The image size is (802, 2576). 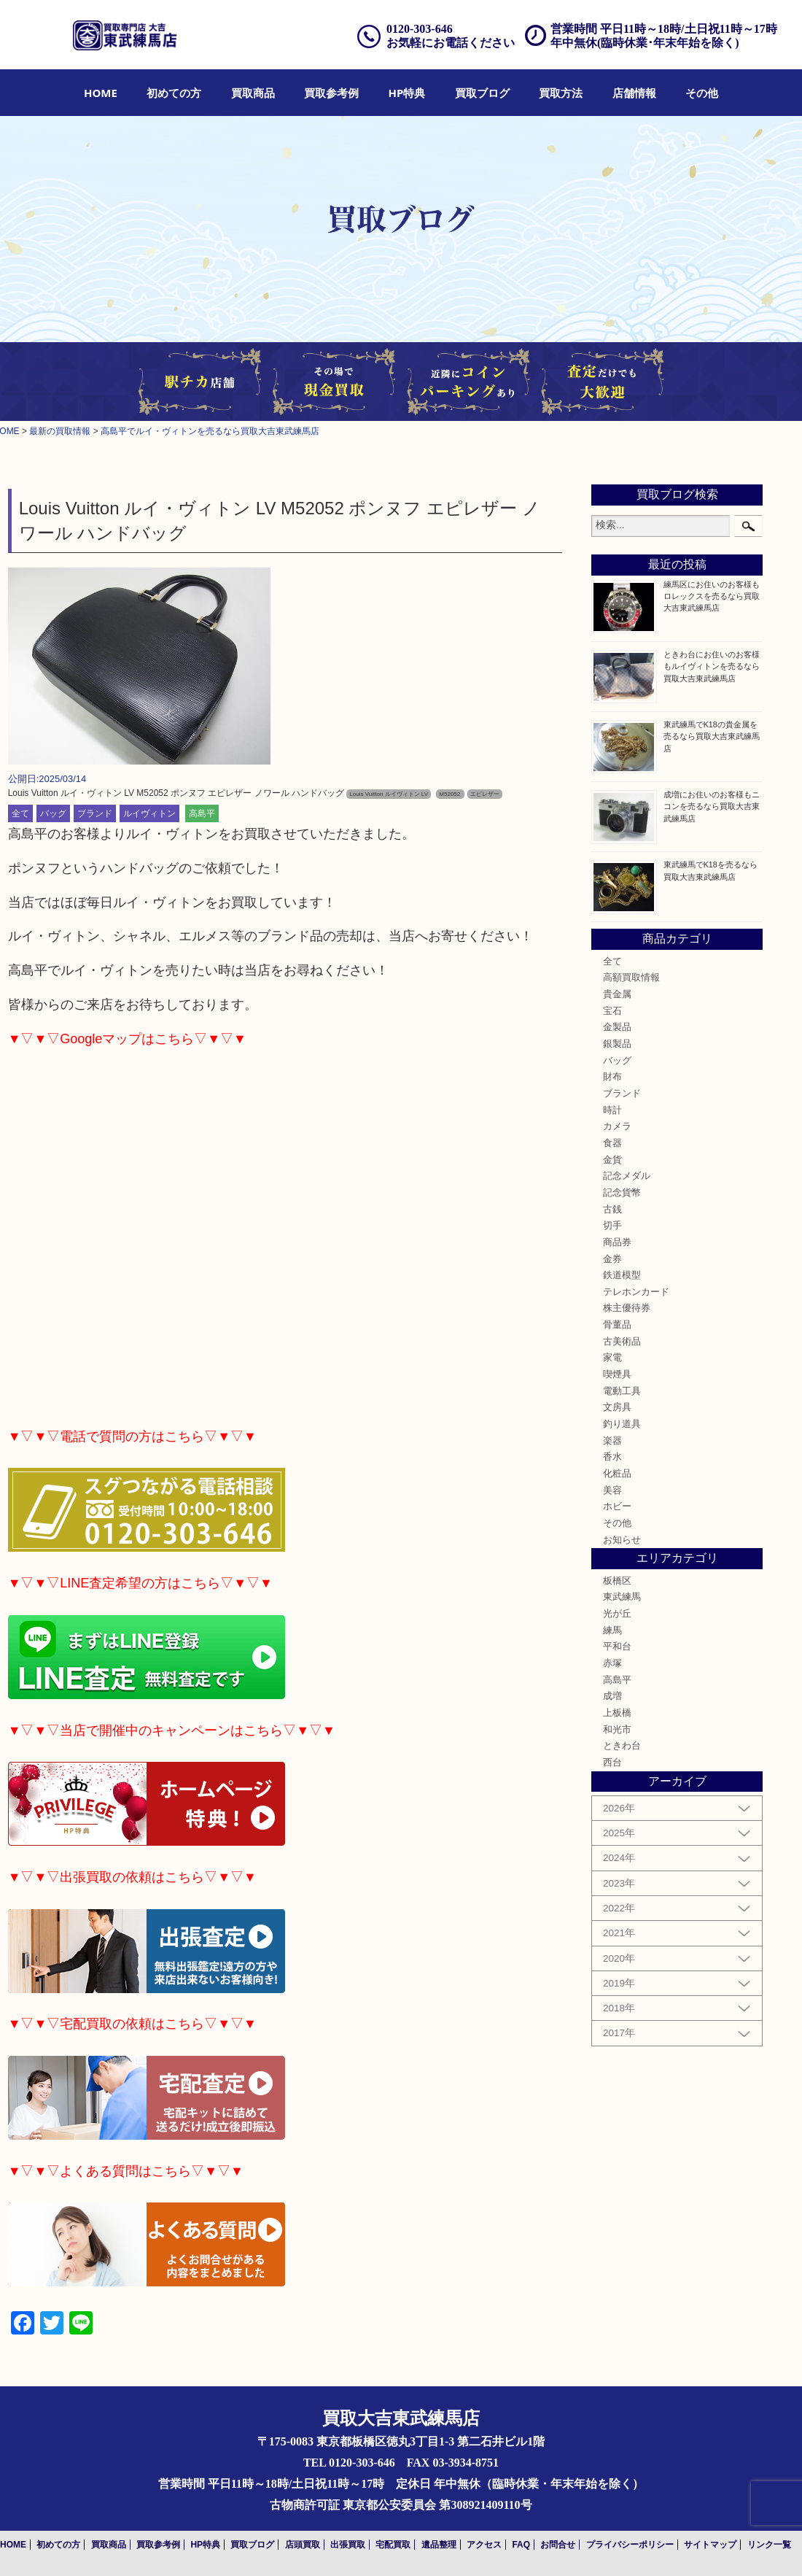 I want to click on 楽器, so click(x=612, y=1441).